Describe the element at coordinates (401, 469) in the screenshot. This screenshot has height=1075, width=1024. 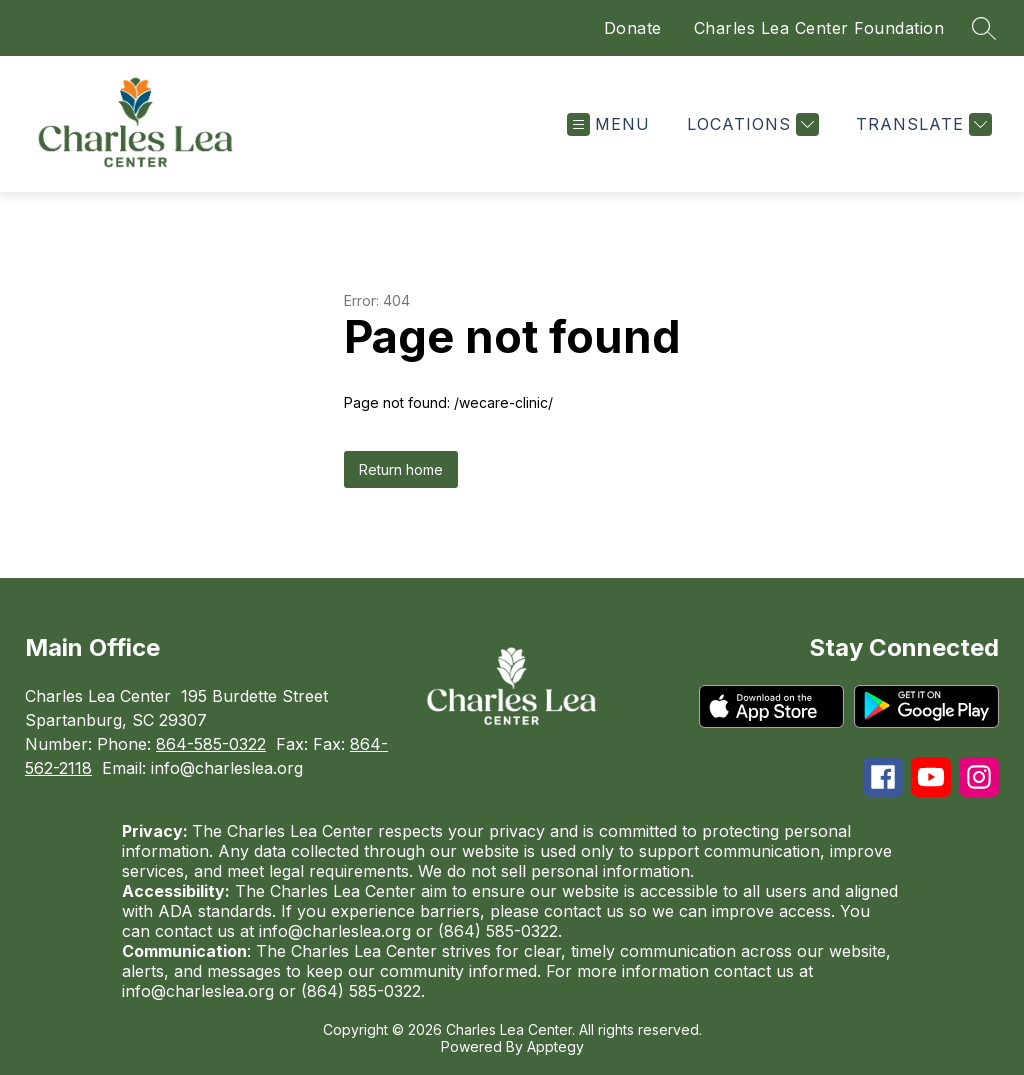
I see `Return home` at that location.